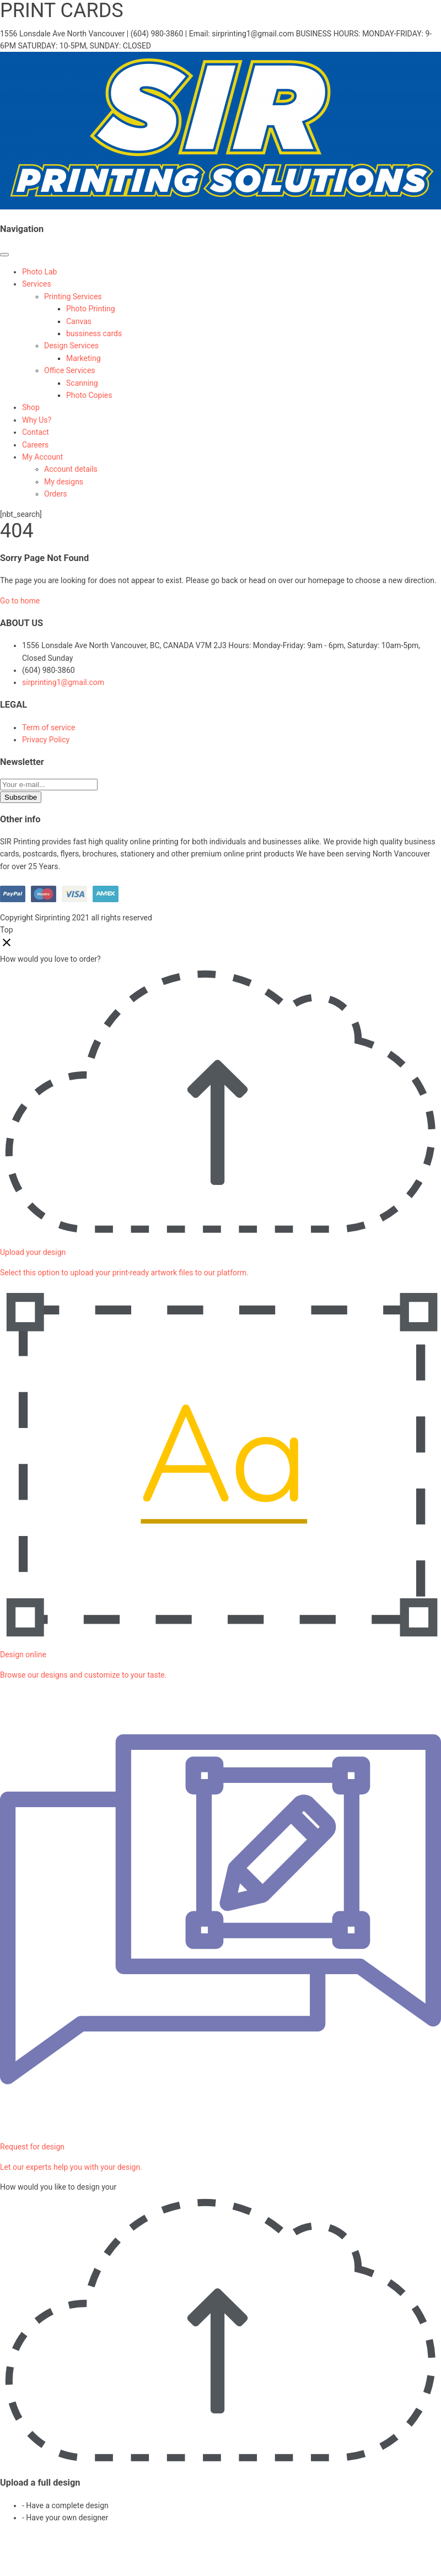  Describe the element at coordinates (82, 383) in the screenshot. I see `Scanning` at that location.